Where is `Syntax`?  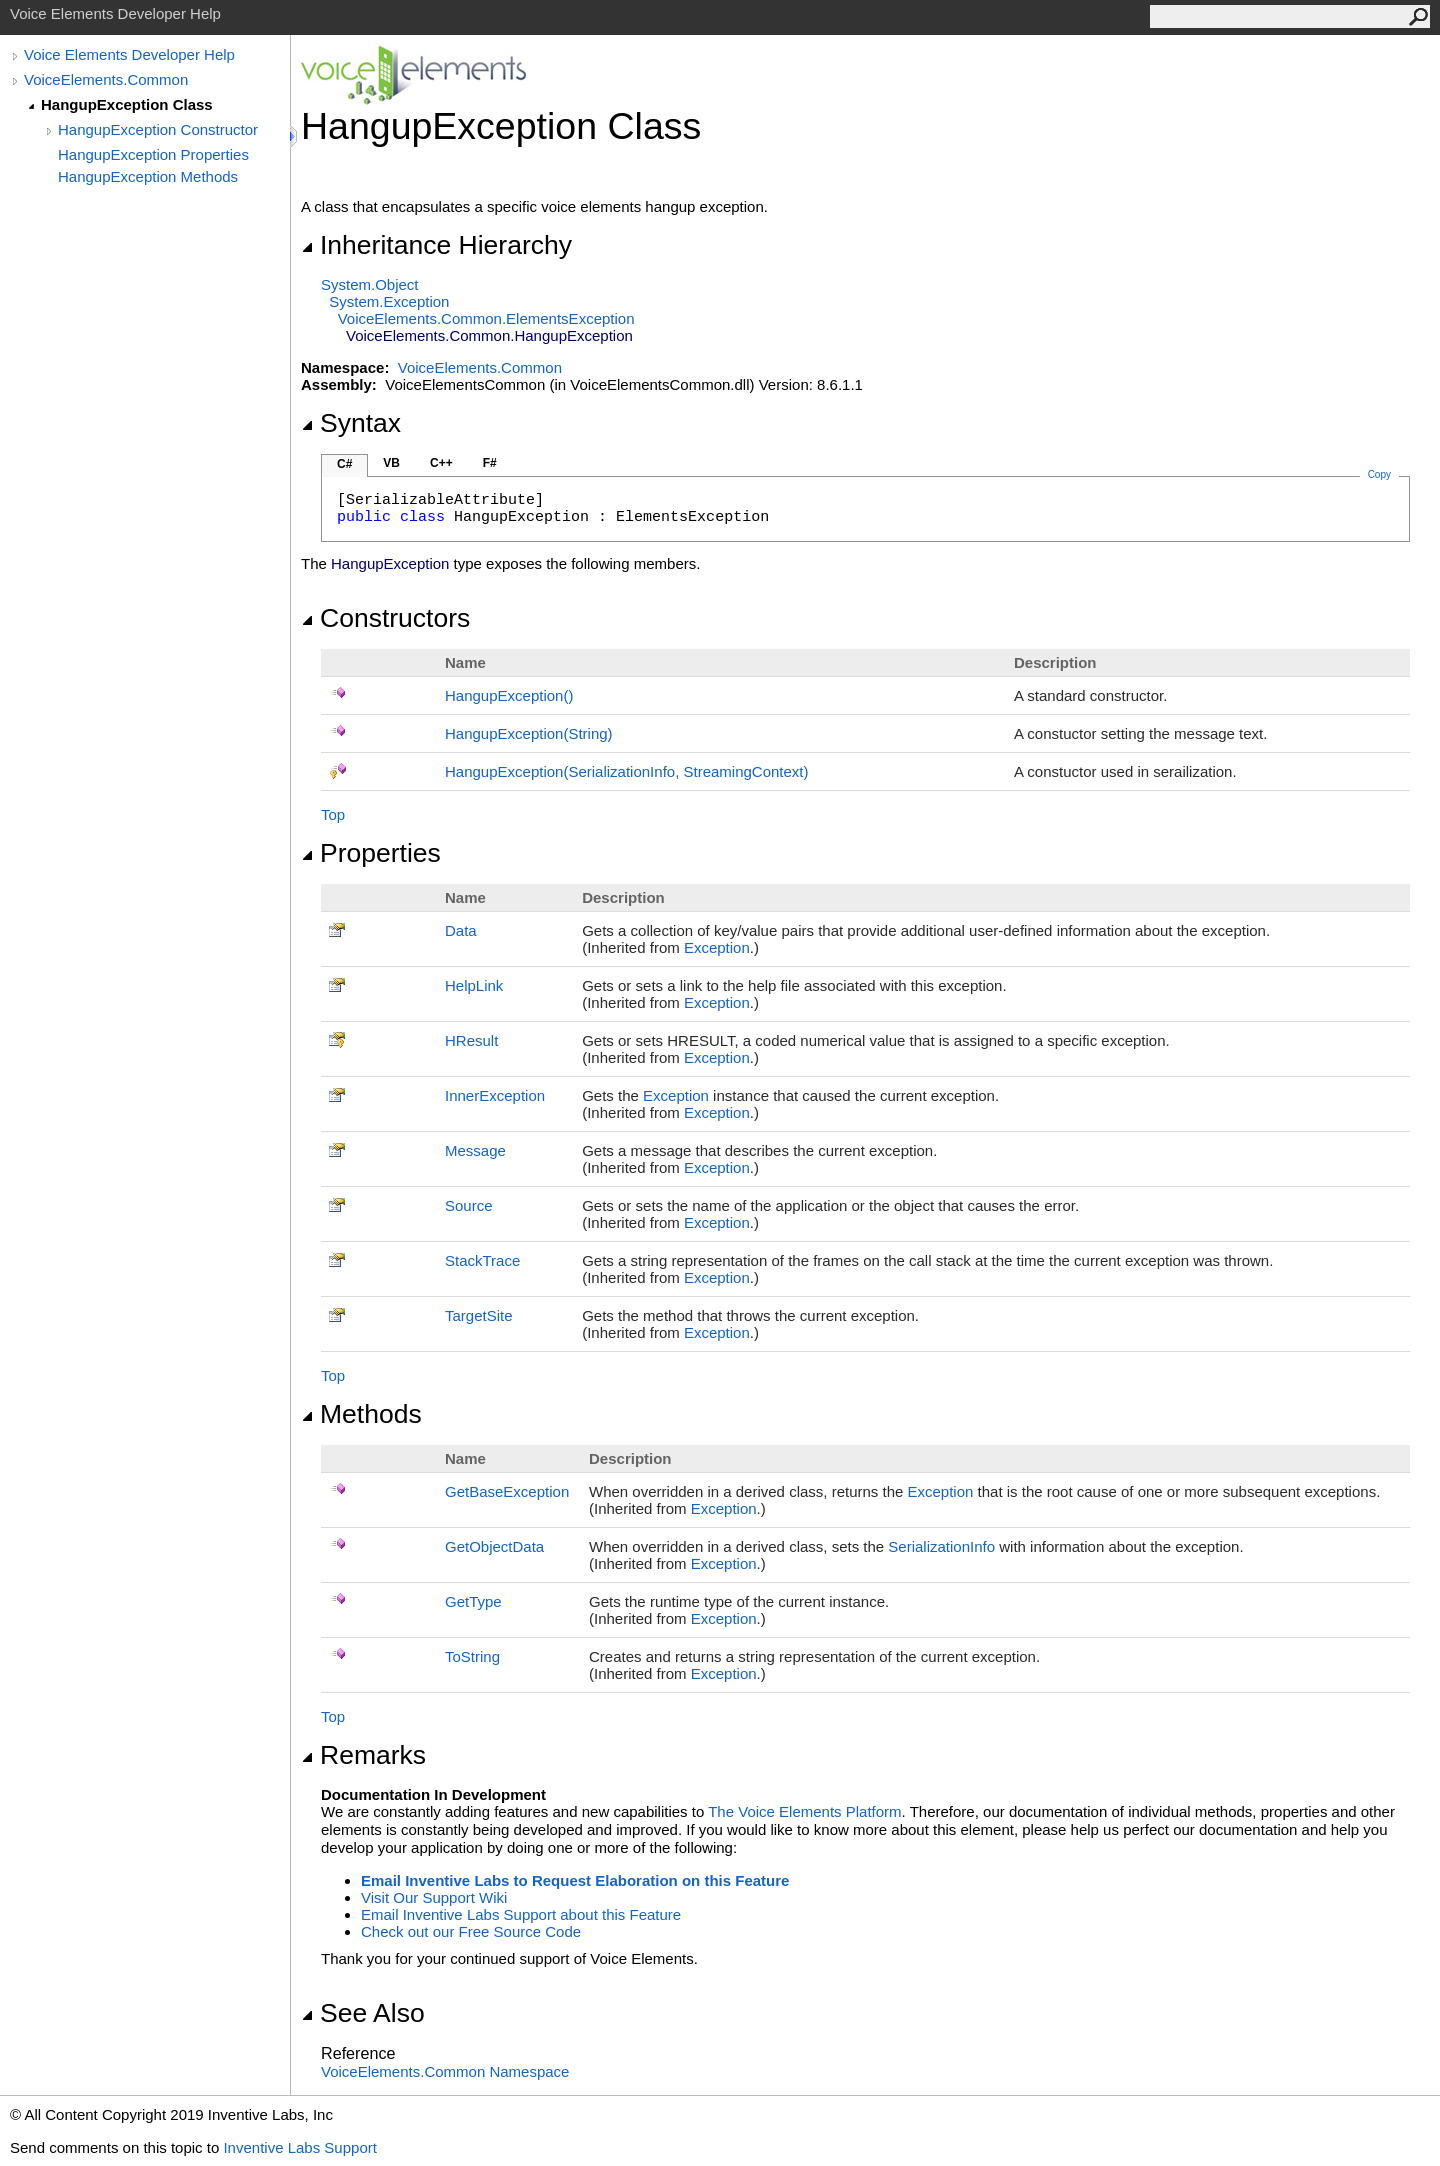 Syntax is located at coordinates (351, 423).